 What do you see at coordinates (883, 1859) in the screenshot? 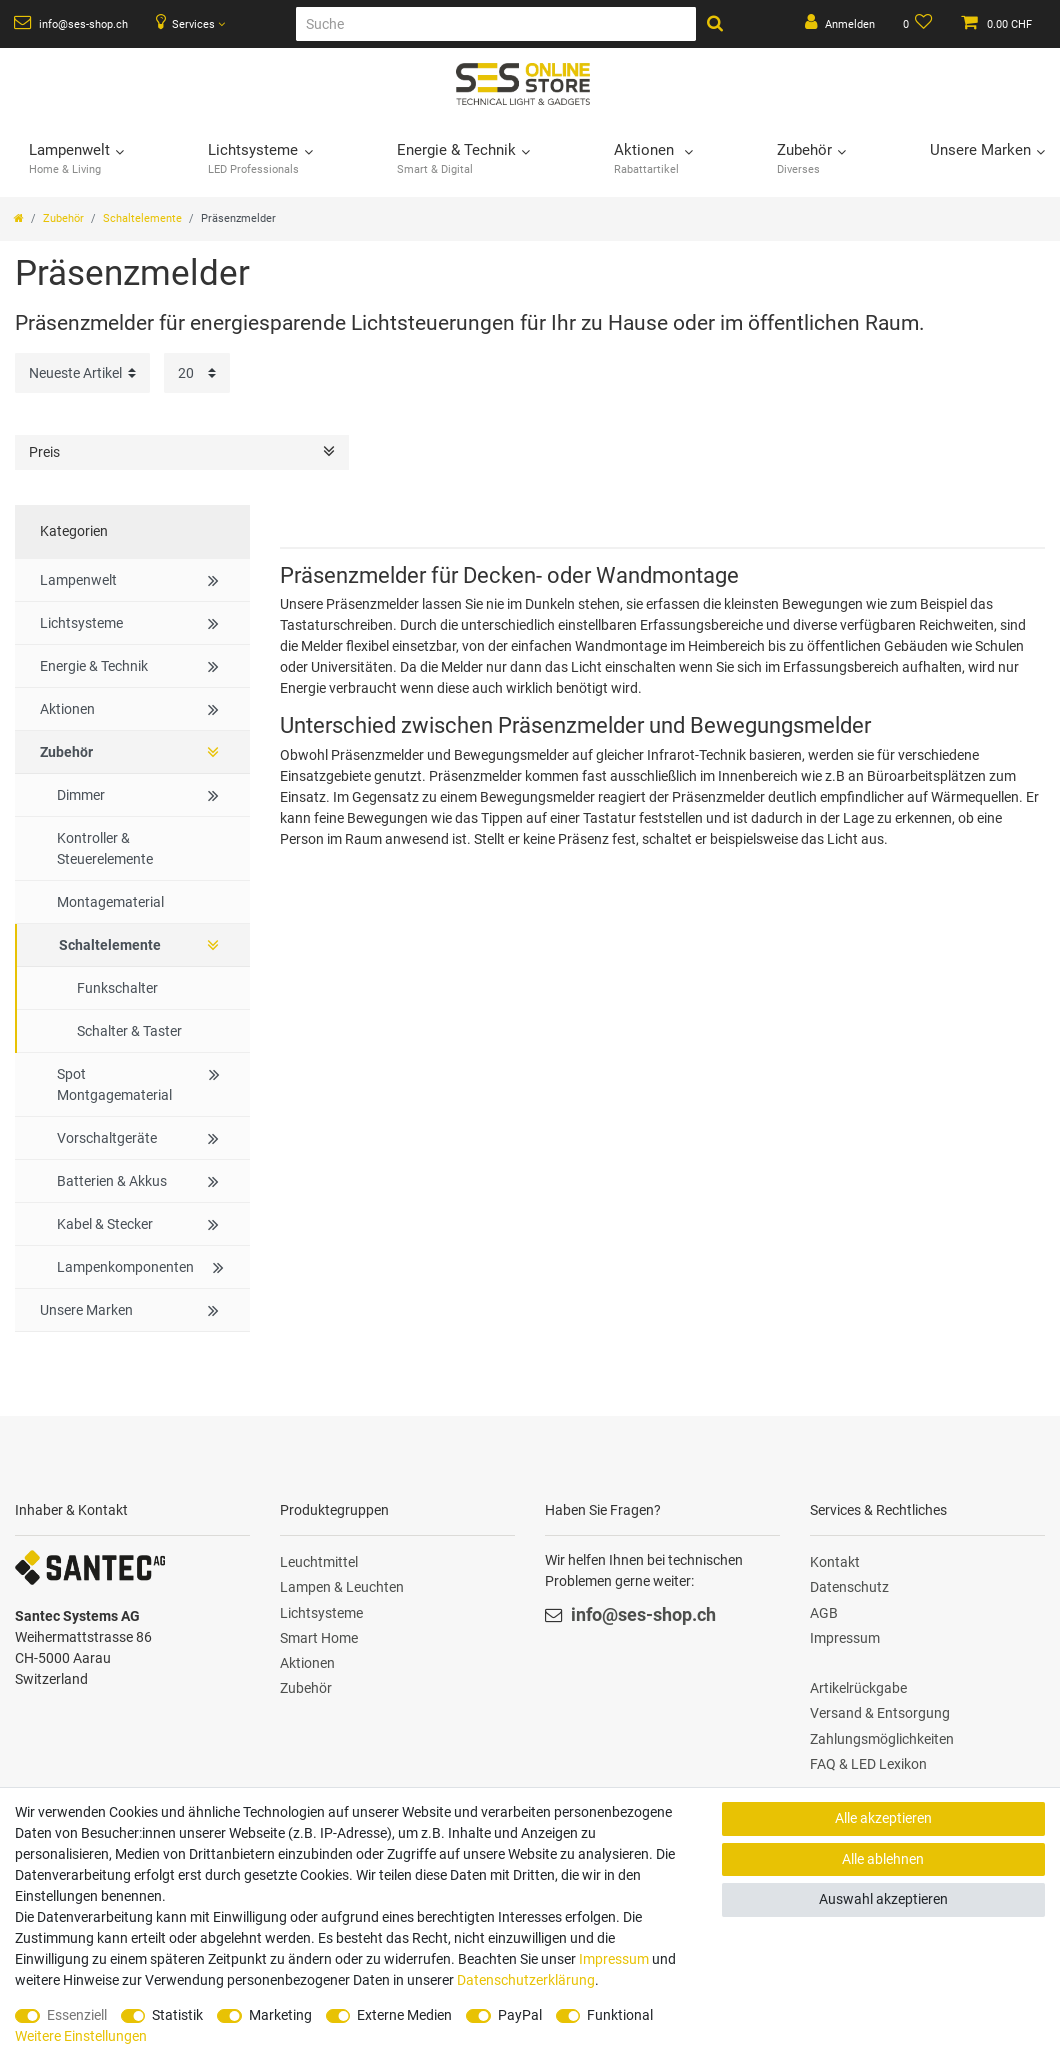
I see `Alle ablehnen` at bounding box center [883, 1859].